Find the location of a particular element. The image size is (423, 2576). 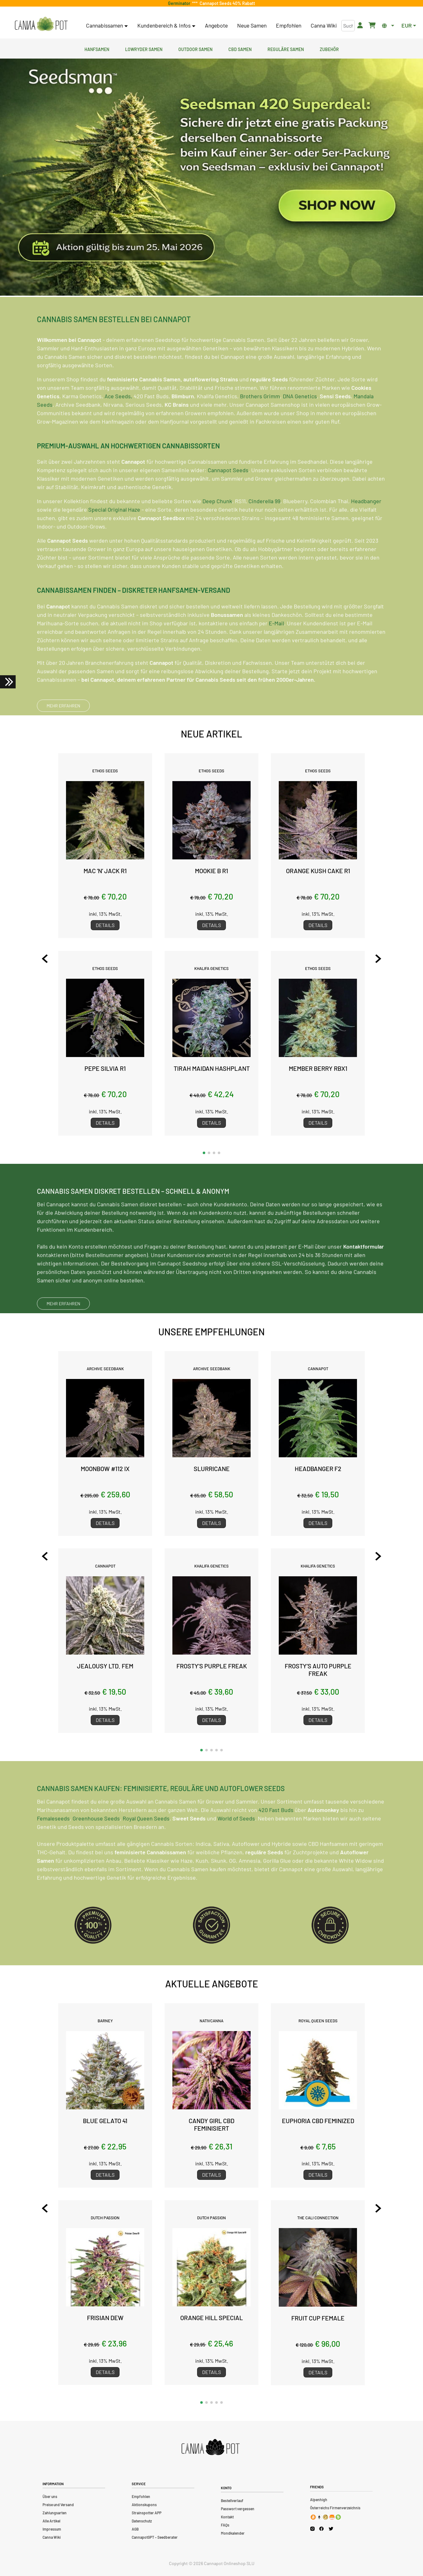

[Cannapot Facebook] is located at coordinates (321, 2528).